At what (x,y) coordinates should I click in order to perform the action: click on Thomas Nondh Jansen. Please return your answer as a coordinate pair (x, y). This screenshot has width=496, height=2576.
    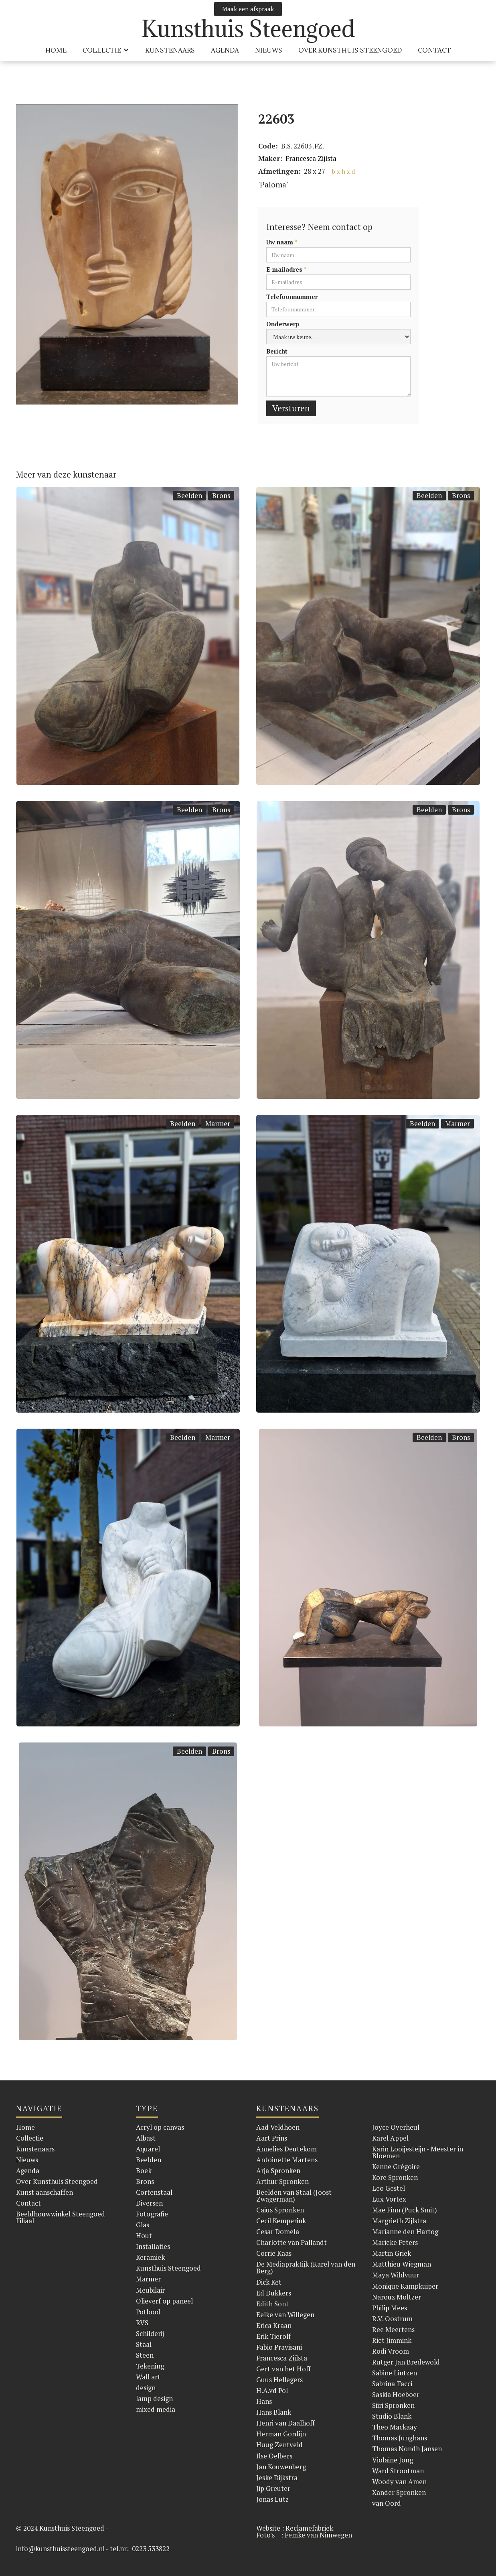
    Looking at the image, I should click on (407, 2448).